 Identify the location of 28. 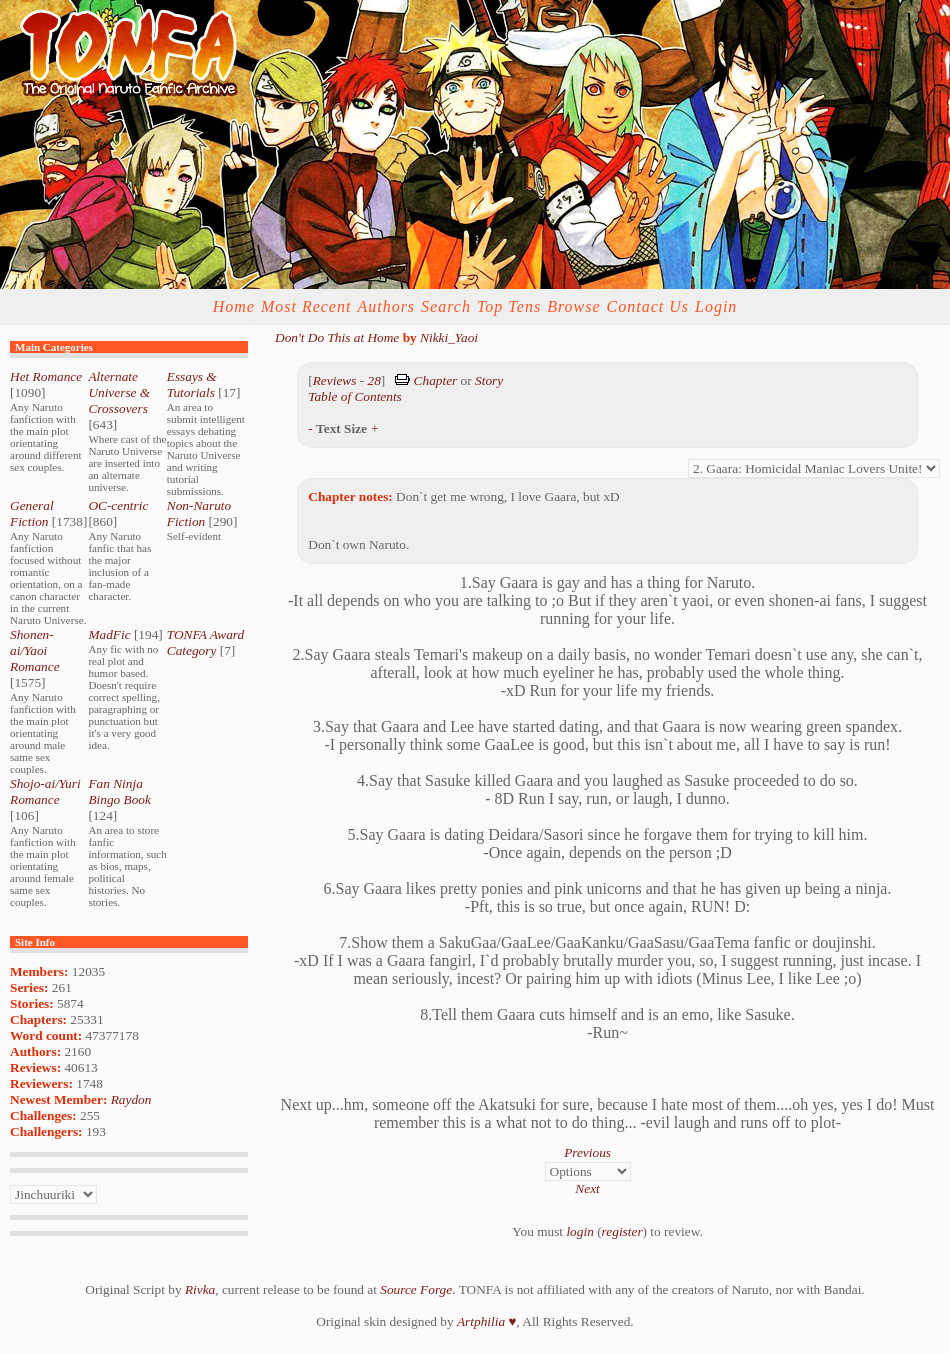
(373, 380).